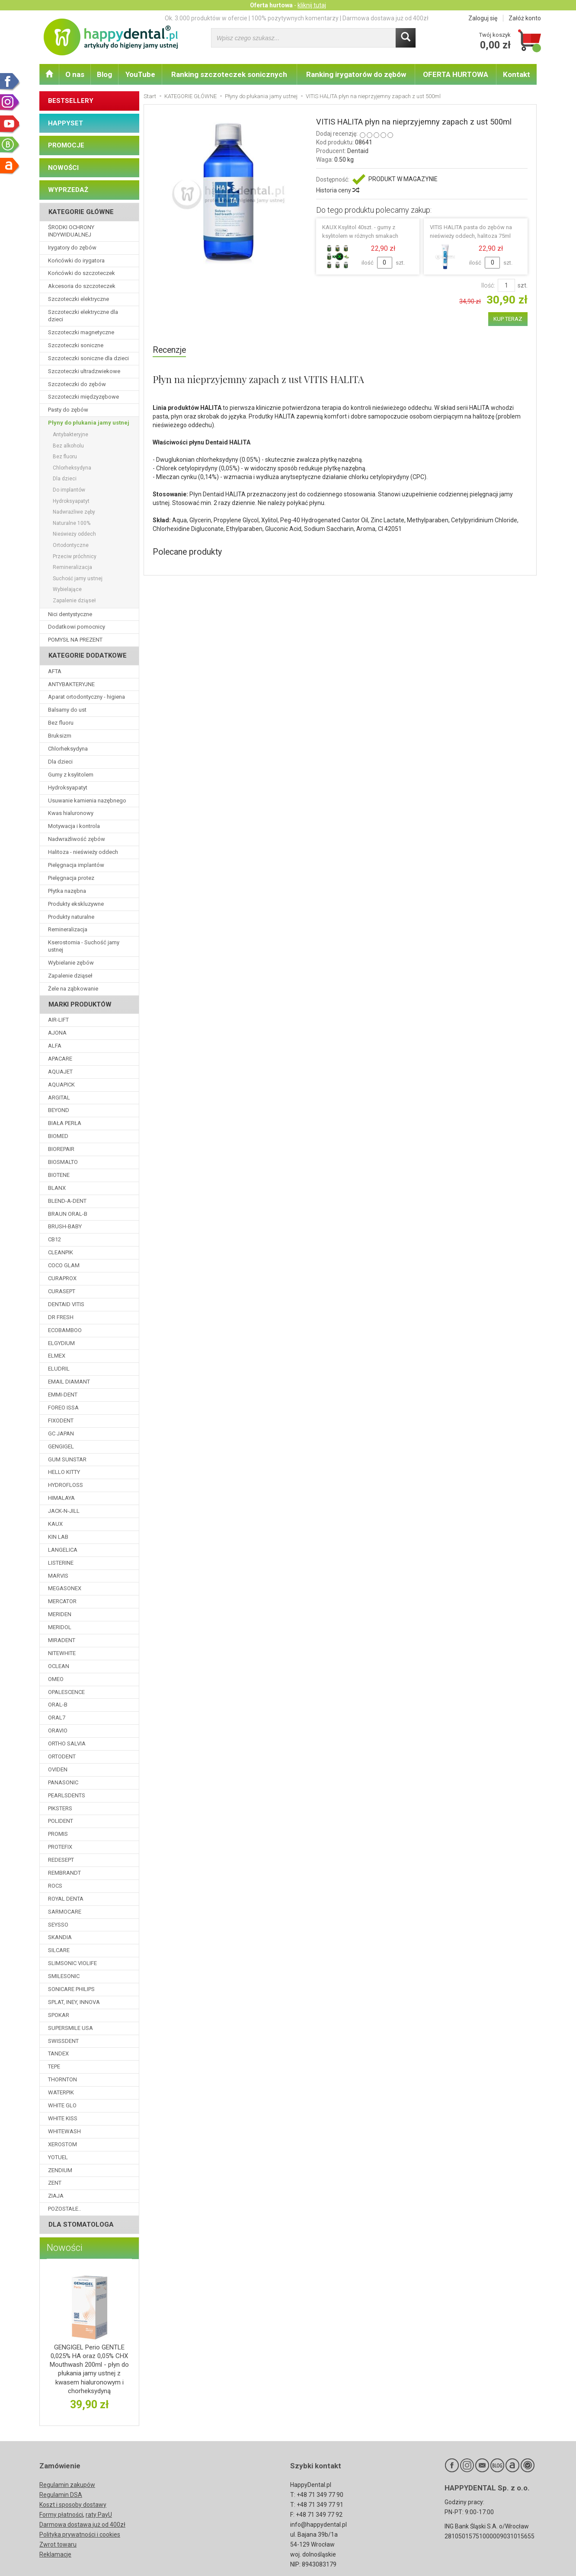 This screenshot has height=2576, width=576. What do you see at coordinates (72, 2504) in the screenshot?
I see `Koszt i sposoby dostawy` at bounding box center [72, 2504].